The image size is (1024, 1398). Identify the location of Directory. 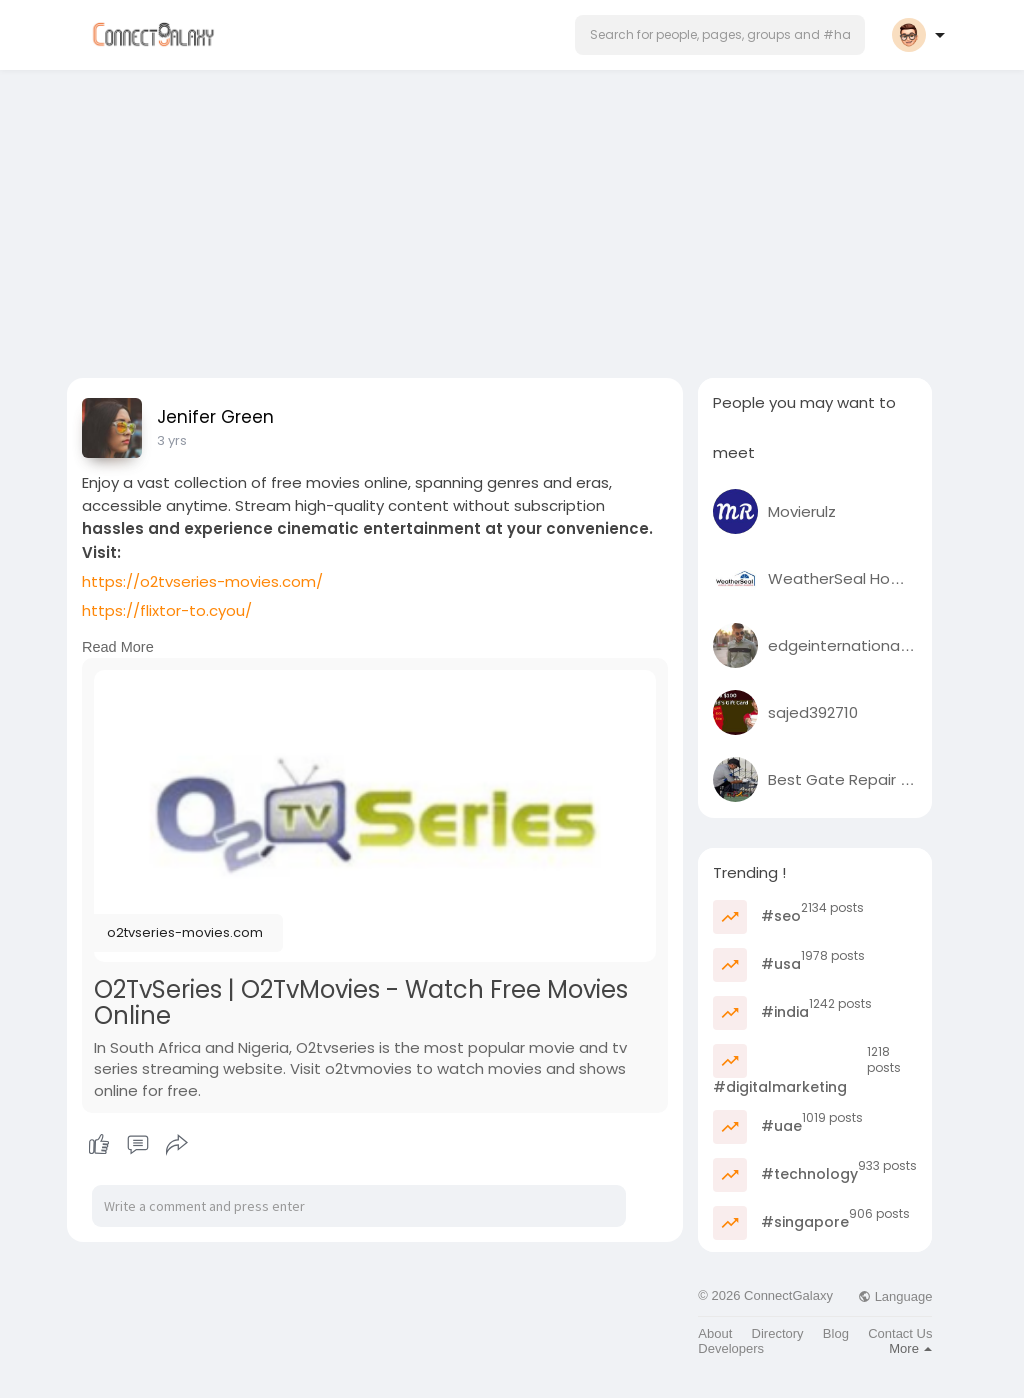
(778, 1333).